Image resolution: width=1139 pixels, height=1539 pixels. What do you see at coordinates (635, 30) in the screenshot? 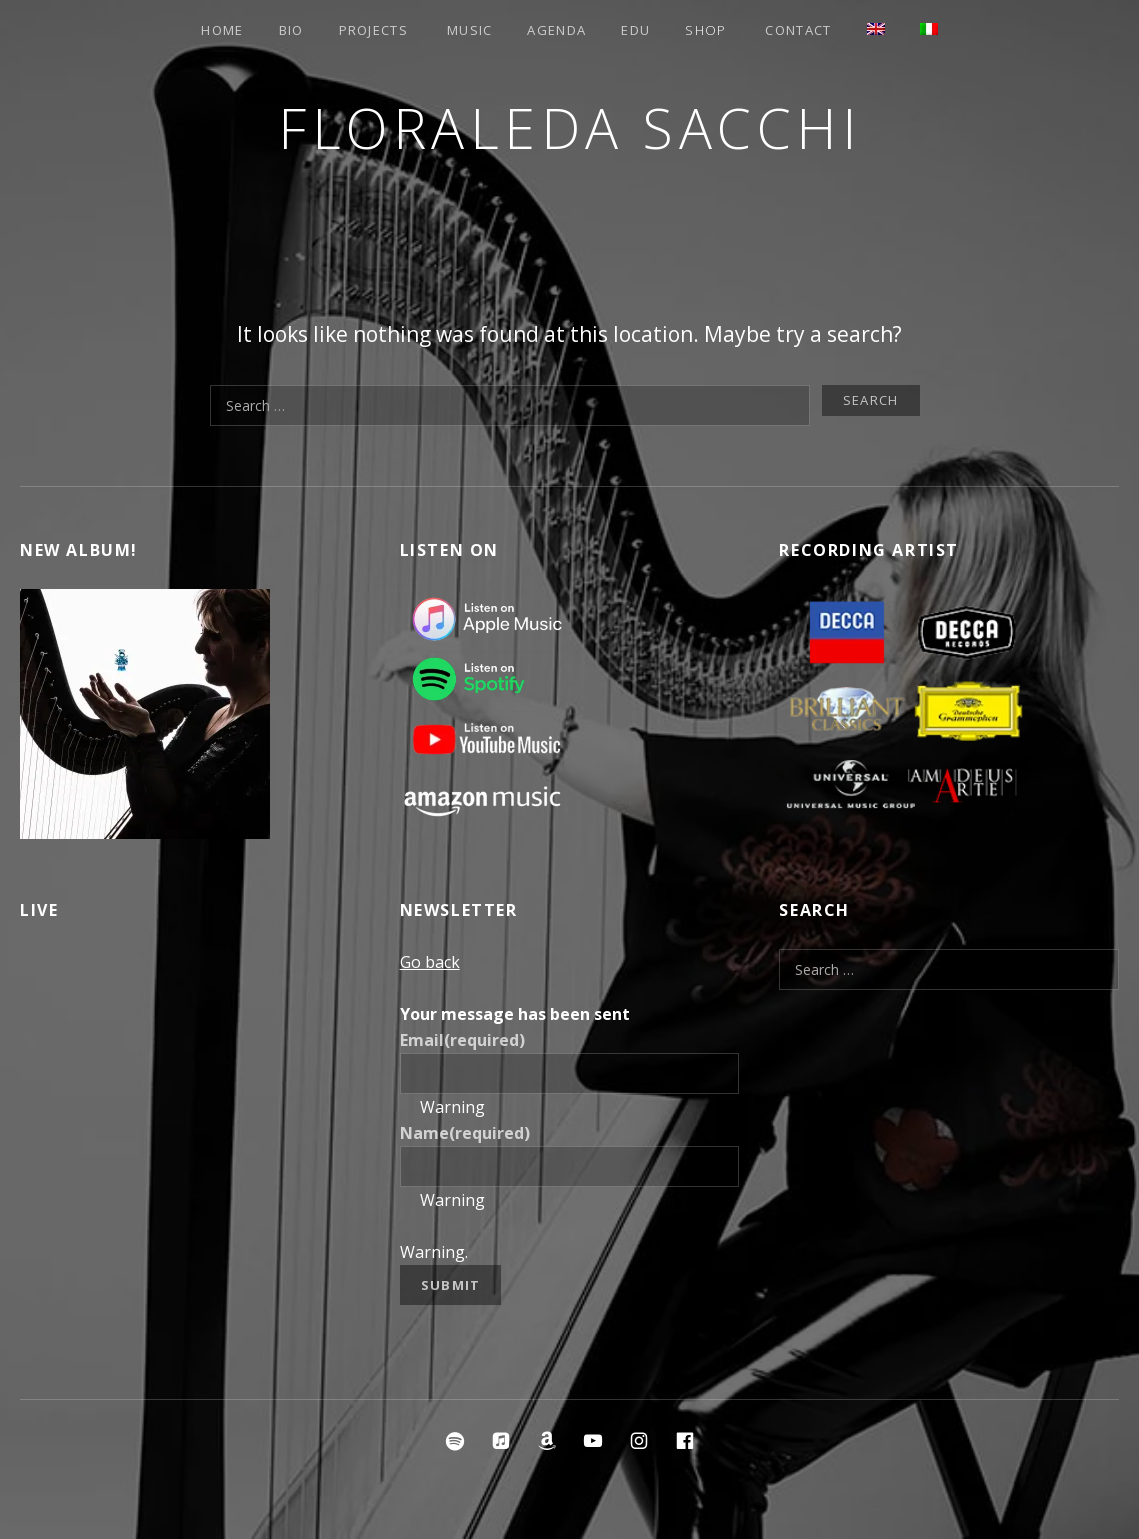
I see `EDU` at bounding box center [635, 30].